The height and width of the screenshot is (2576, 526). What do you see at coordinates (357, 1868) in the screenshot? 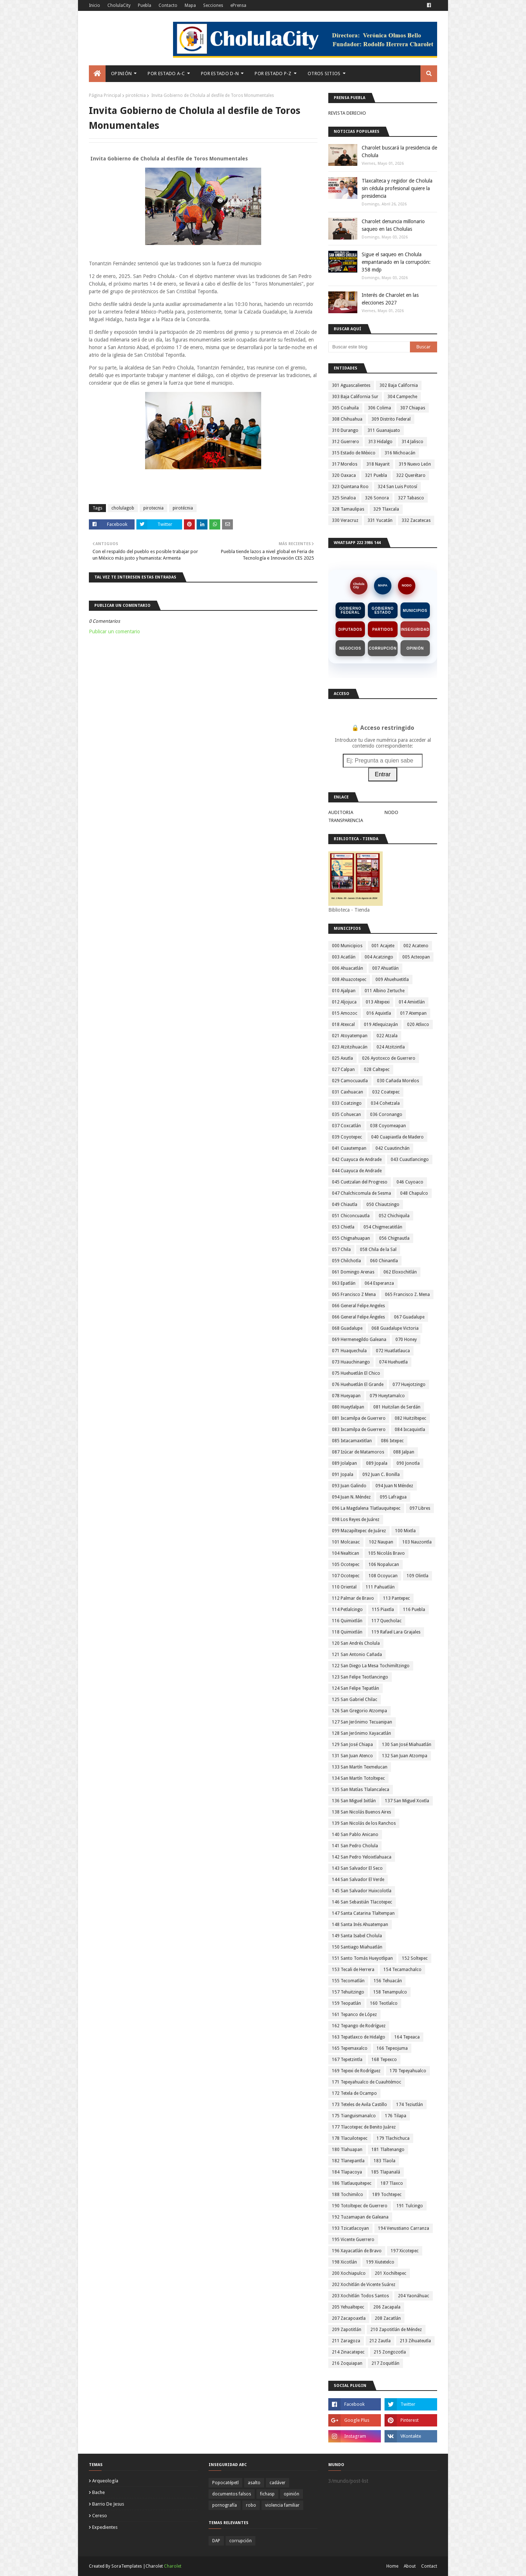
I see `143 San Salvador El Seco` at bounding box center [357, 1868].